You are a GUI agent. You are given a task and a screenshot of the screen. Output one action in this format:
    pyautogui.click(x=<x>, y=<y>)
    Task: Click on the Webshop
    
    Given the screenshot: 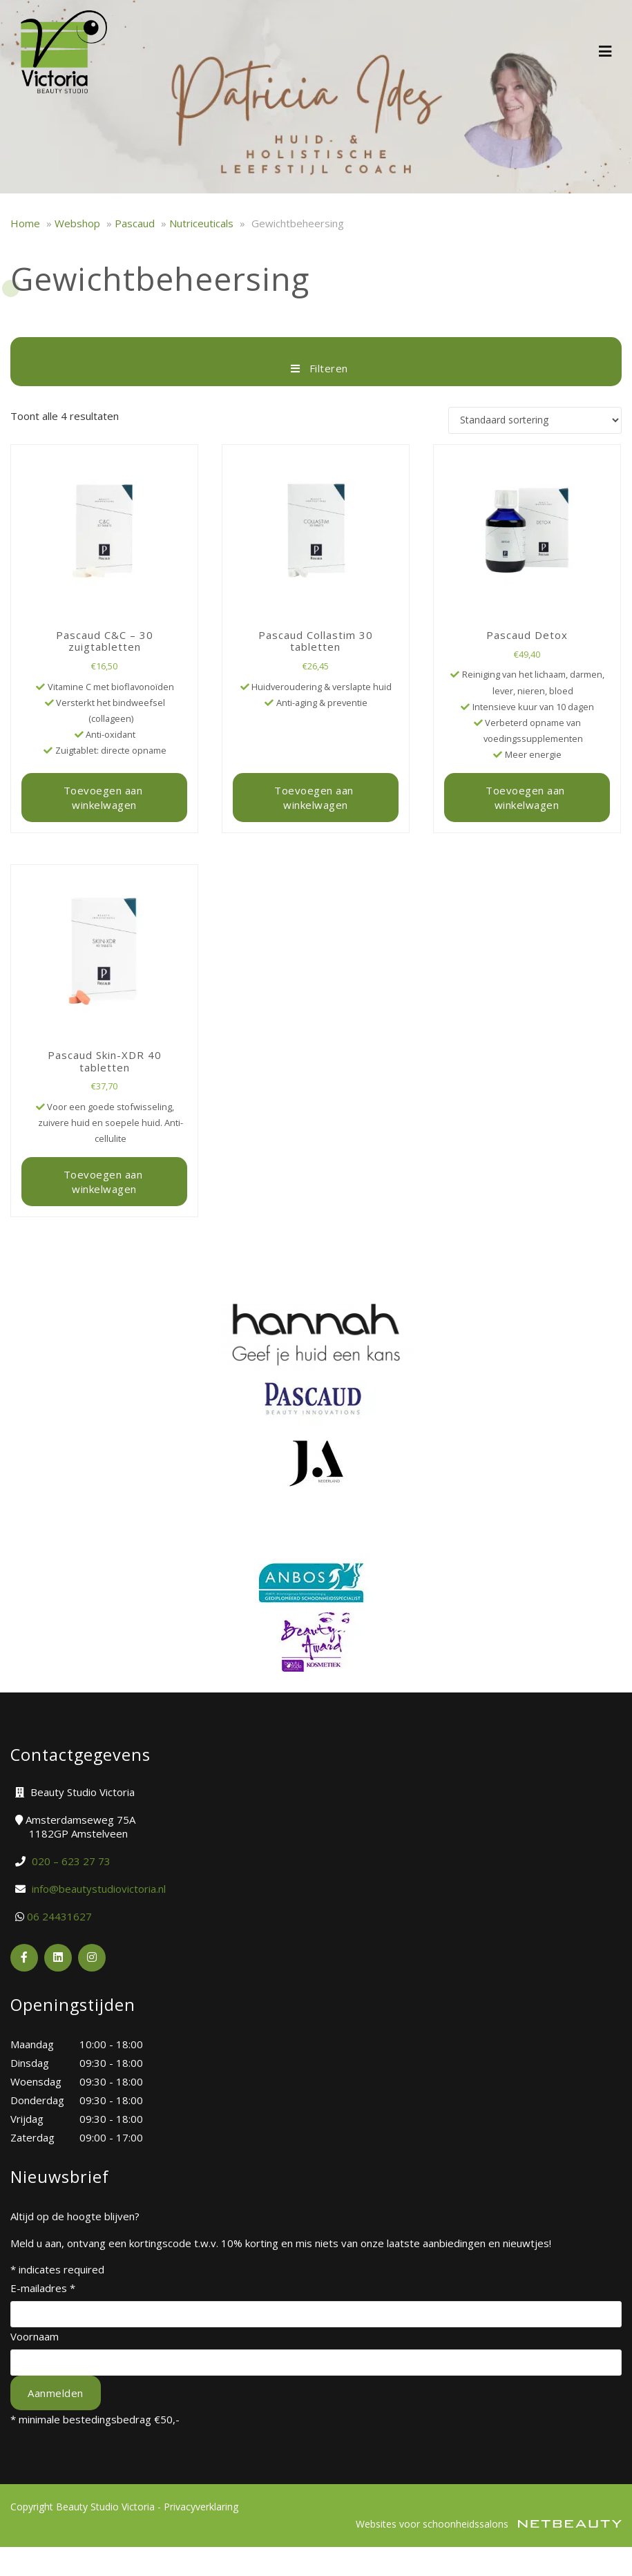 What is the action you would take?
    pyautogui.click(x=77, y=223)
    